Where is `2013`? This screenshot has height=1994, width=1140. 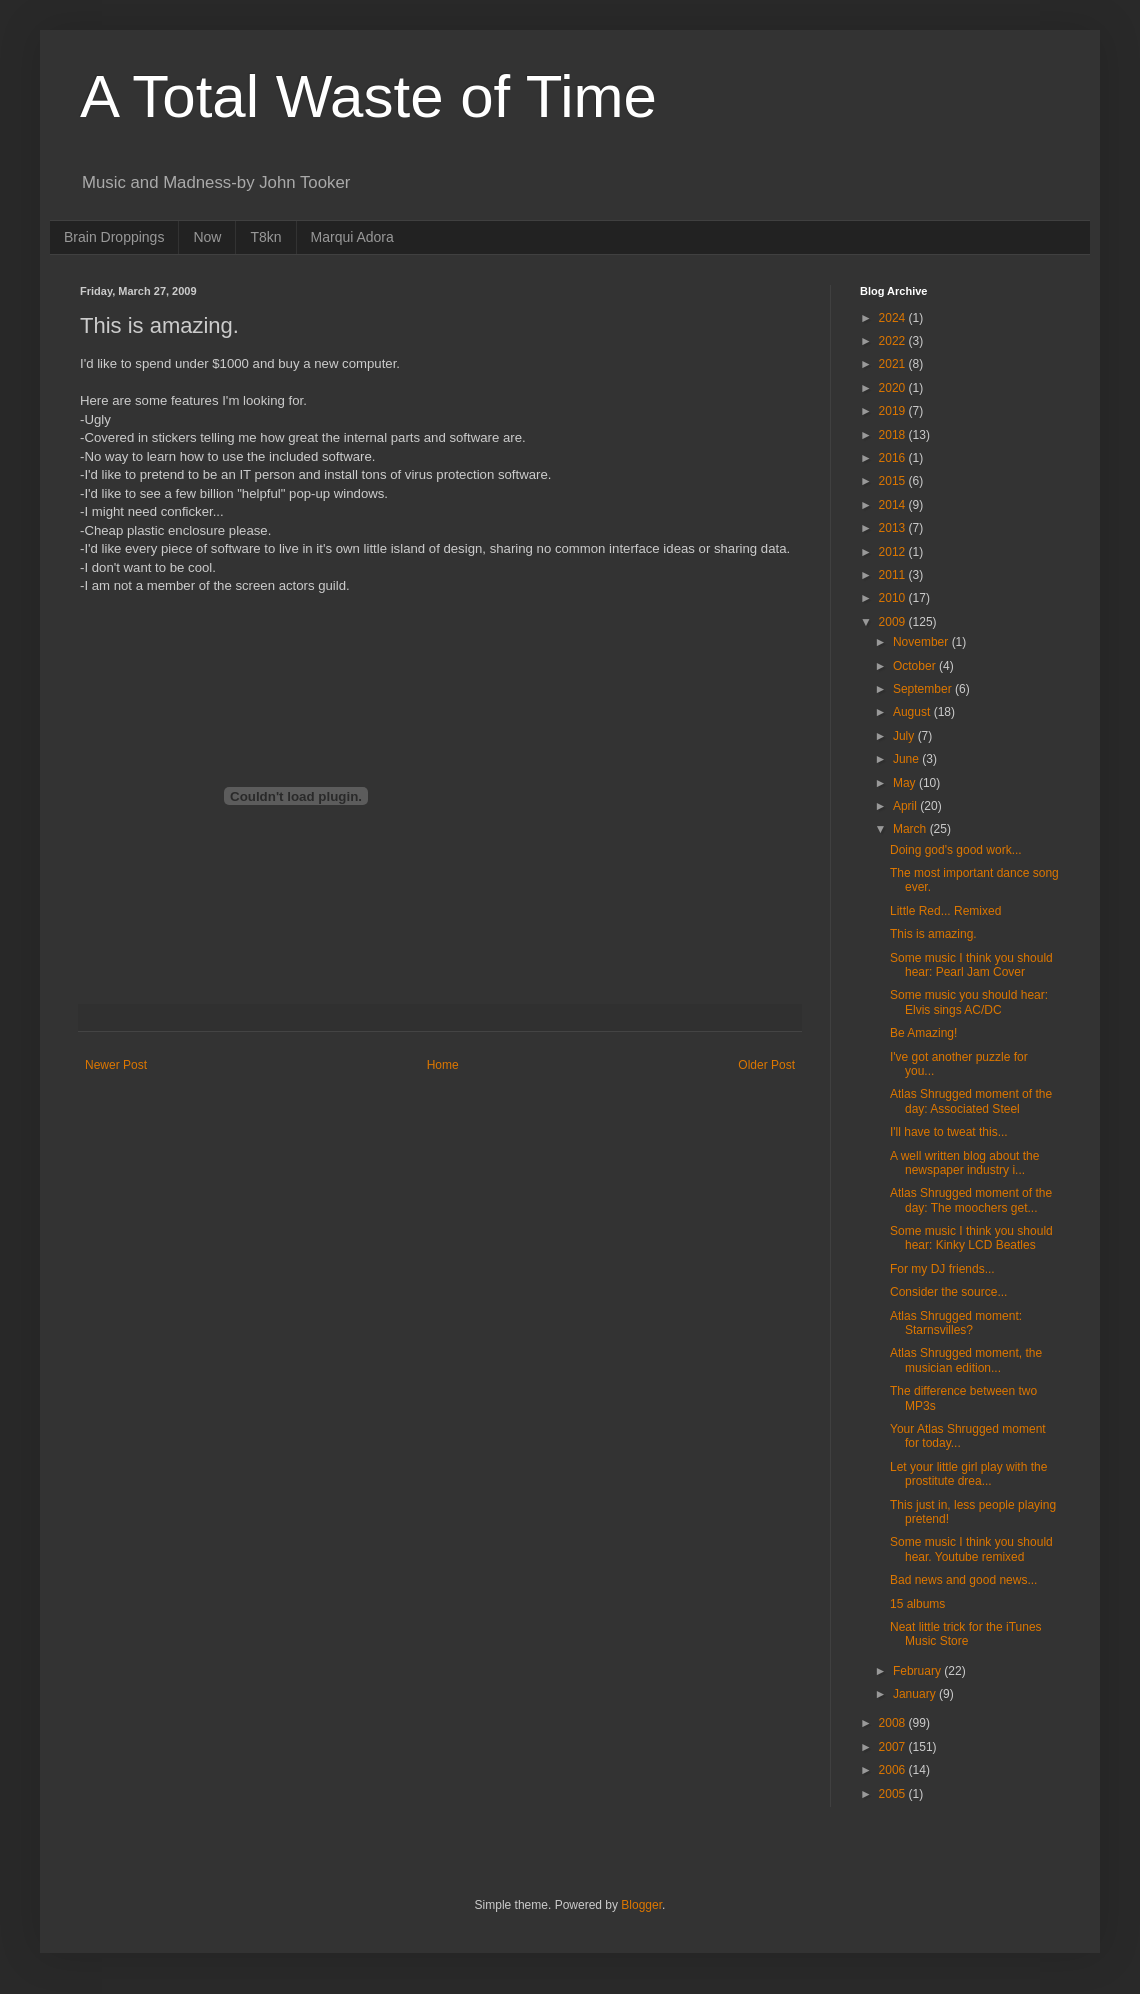
2013 is located at coordinates (894, 528).